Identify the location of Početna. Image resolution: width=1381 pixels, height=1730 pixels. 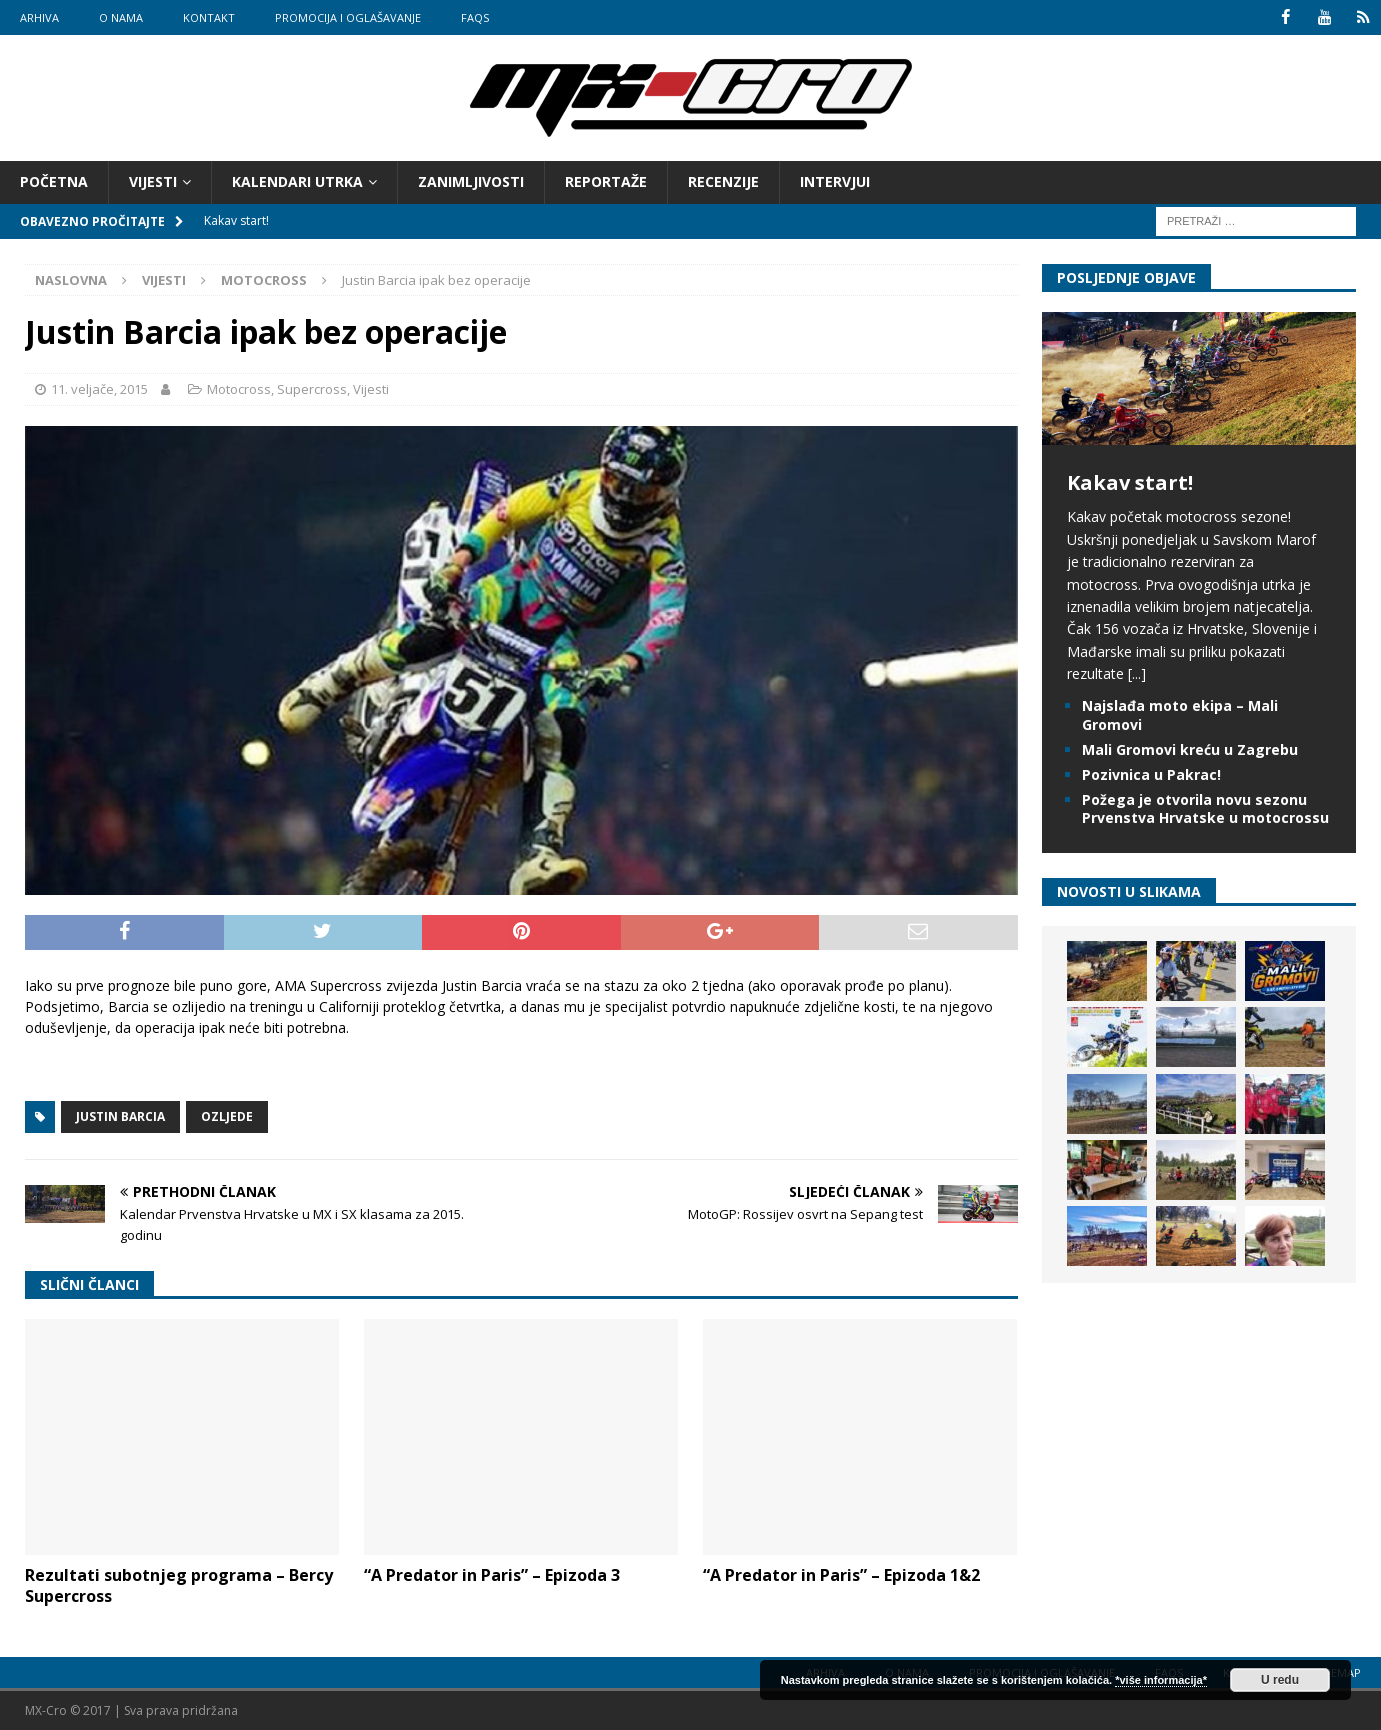
(54, 181).